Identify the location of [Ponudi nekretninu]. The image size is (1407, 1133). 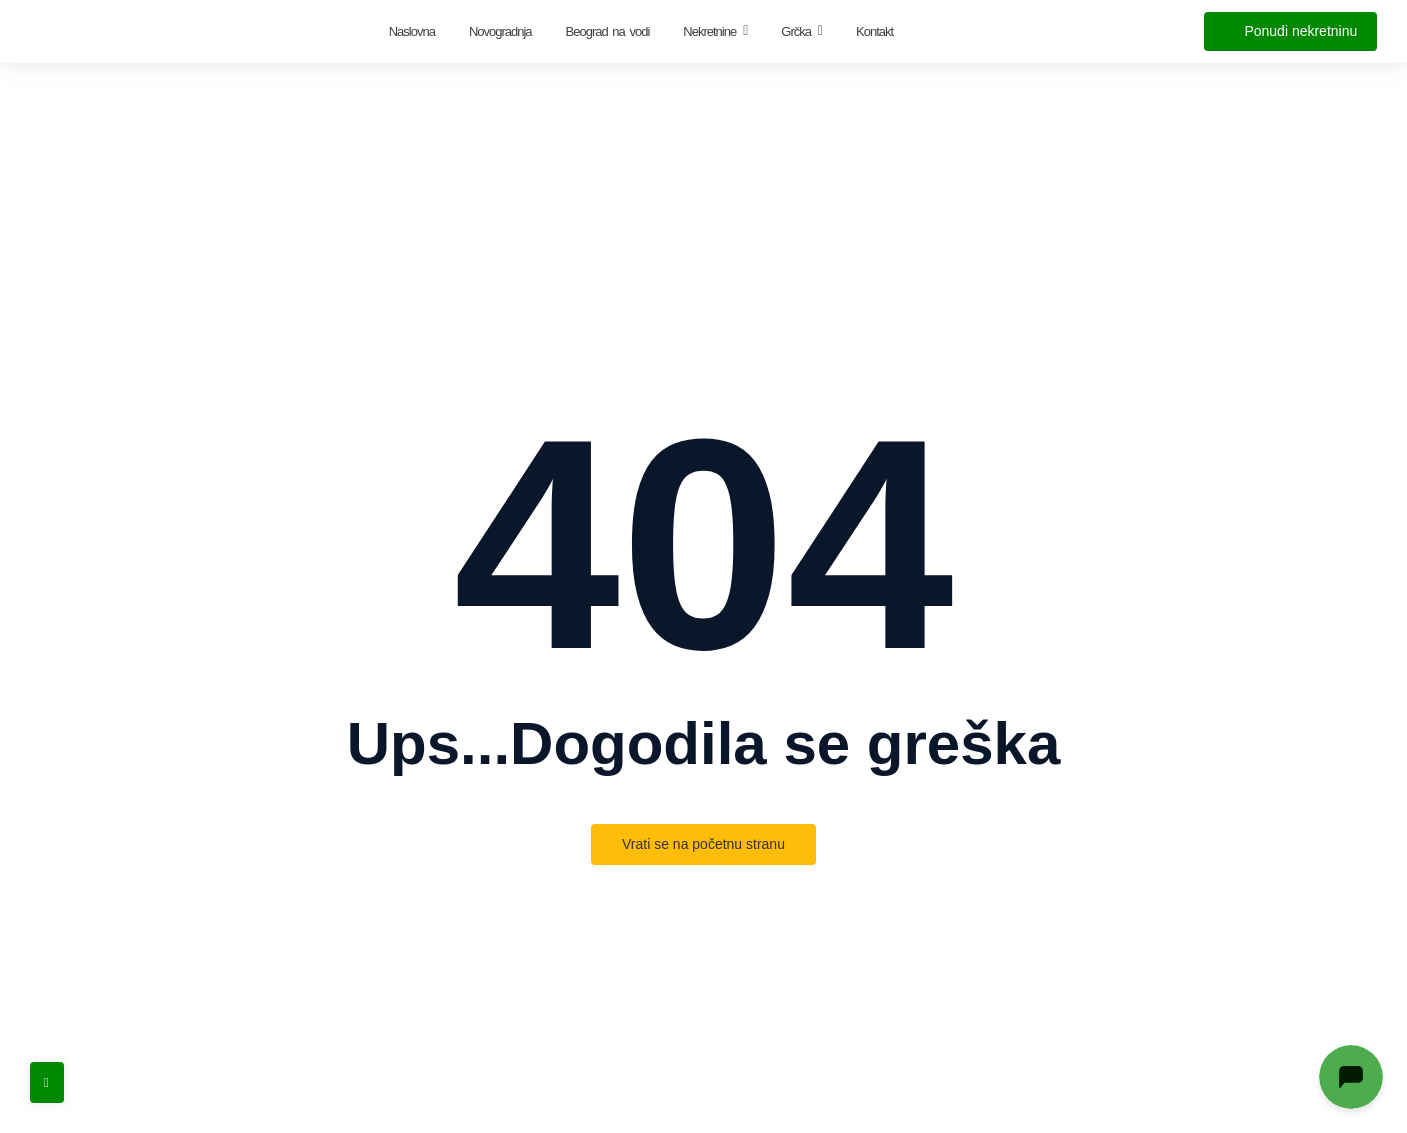
(1290, 31).